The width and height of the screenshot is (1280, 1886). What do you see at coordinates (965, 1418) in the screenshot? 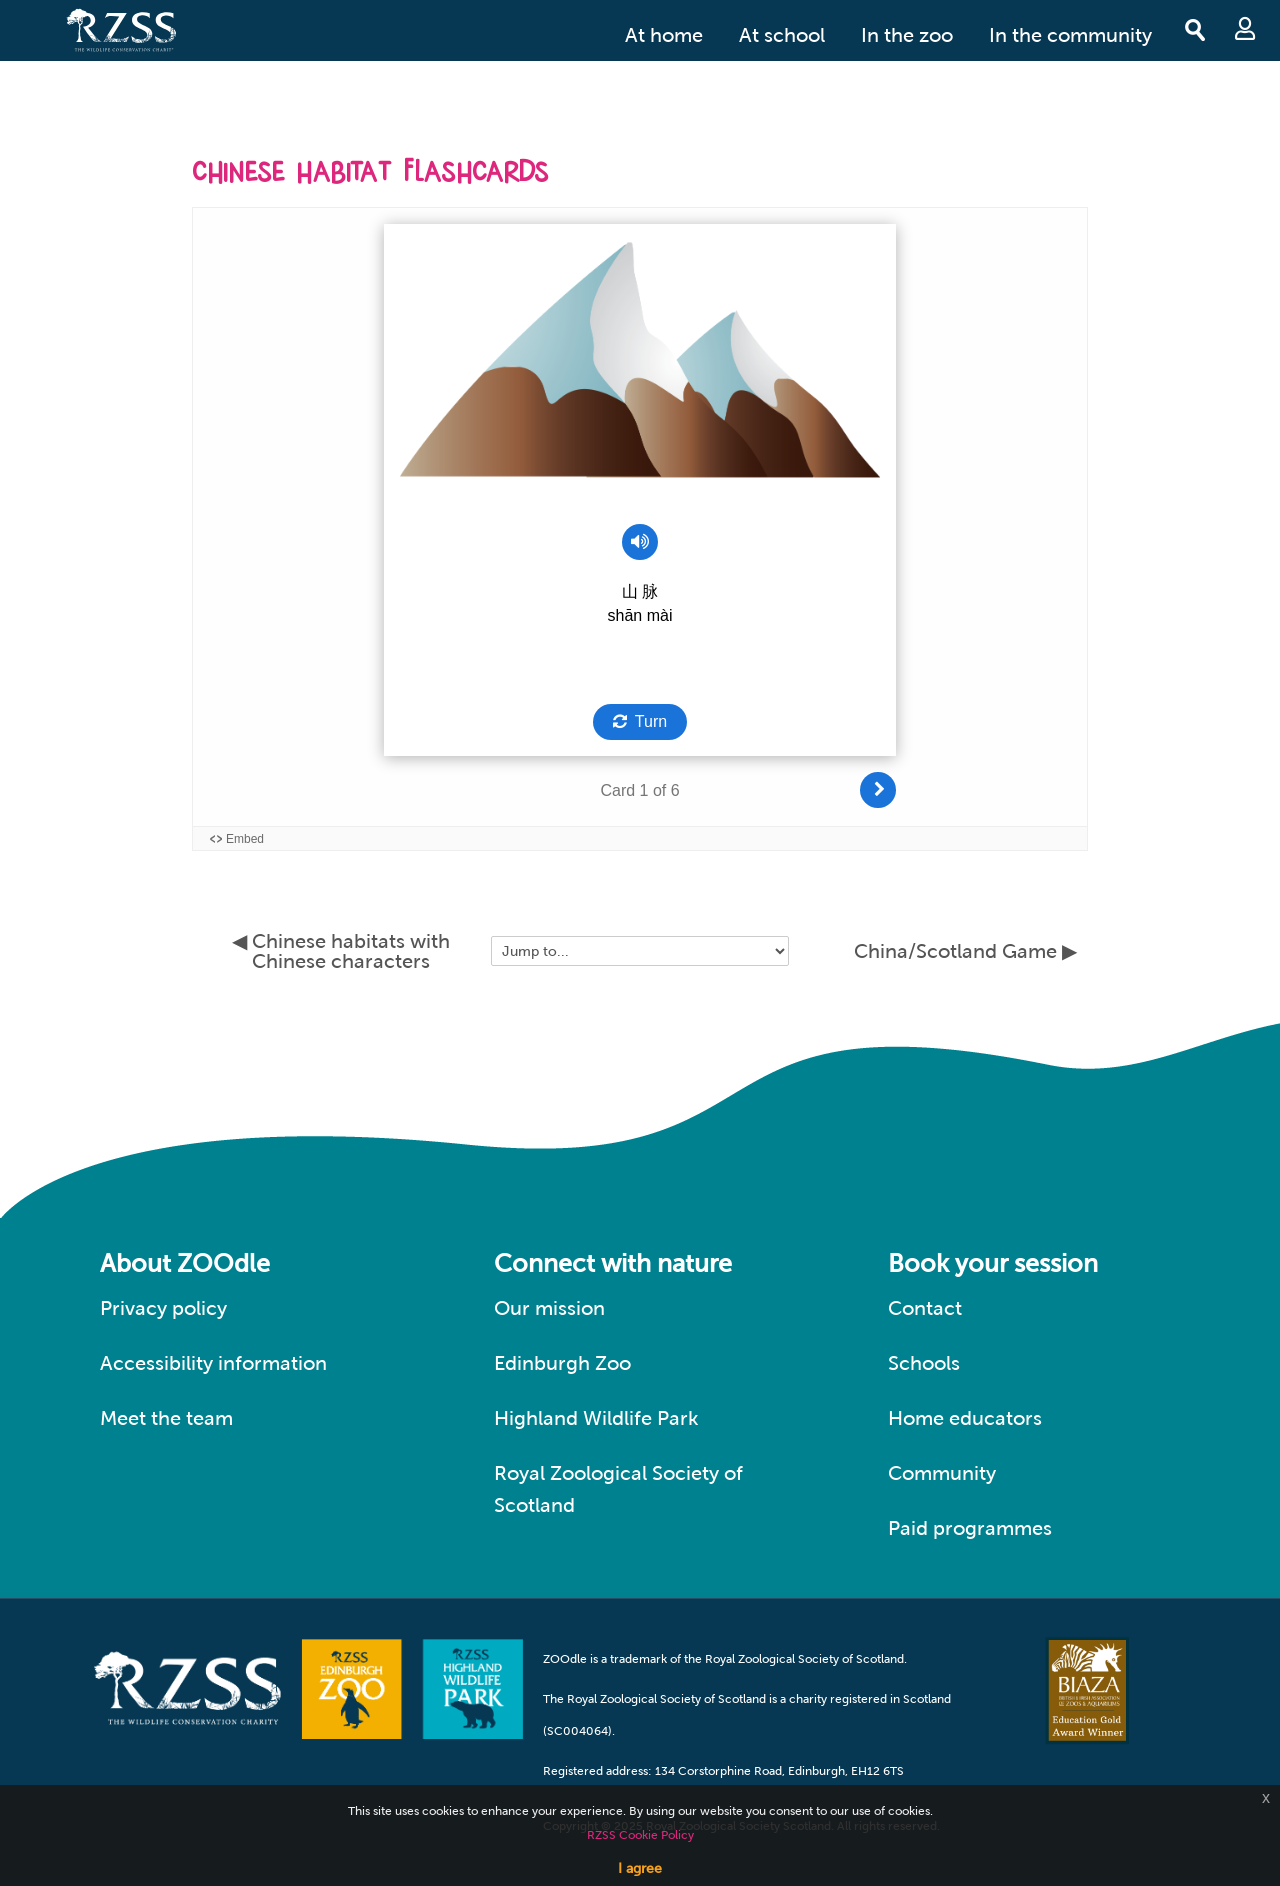
I see `Home educators` at bounding box center [965, 1418].